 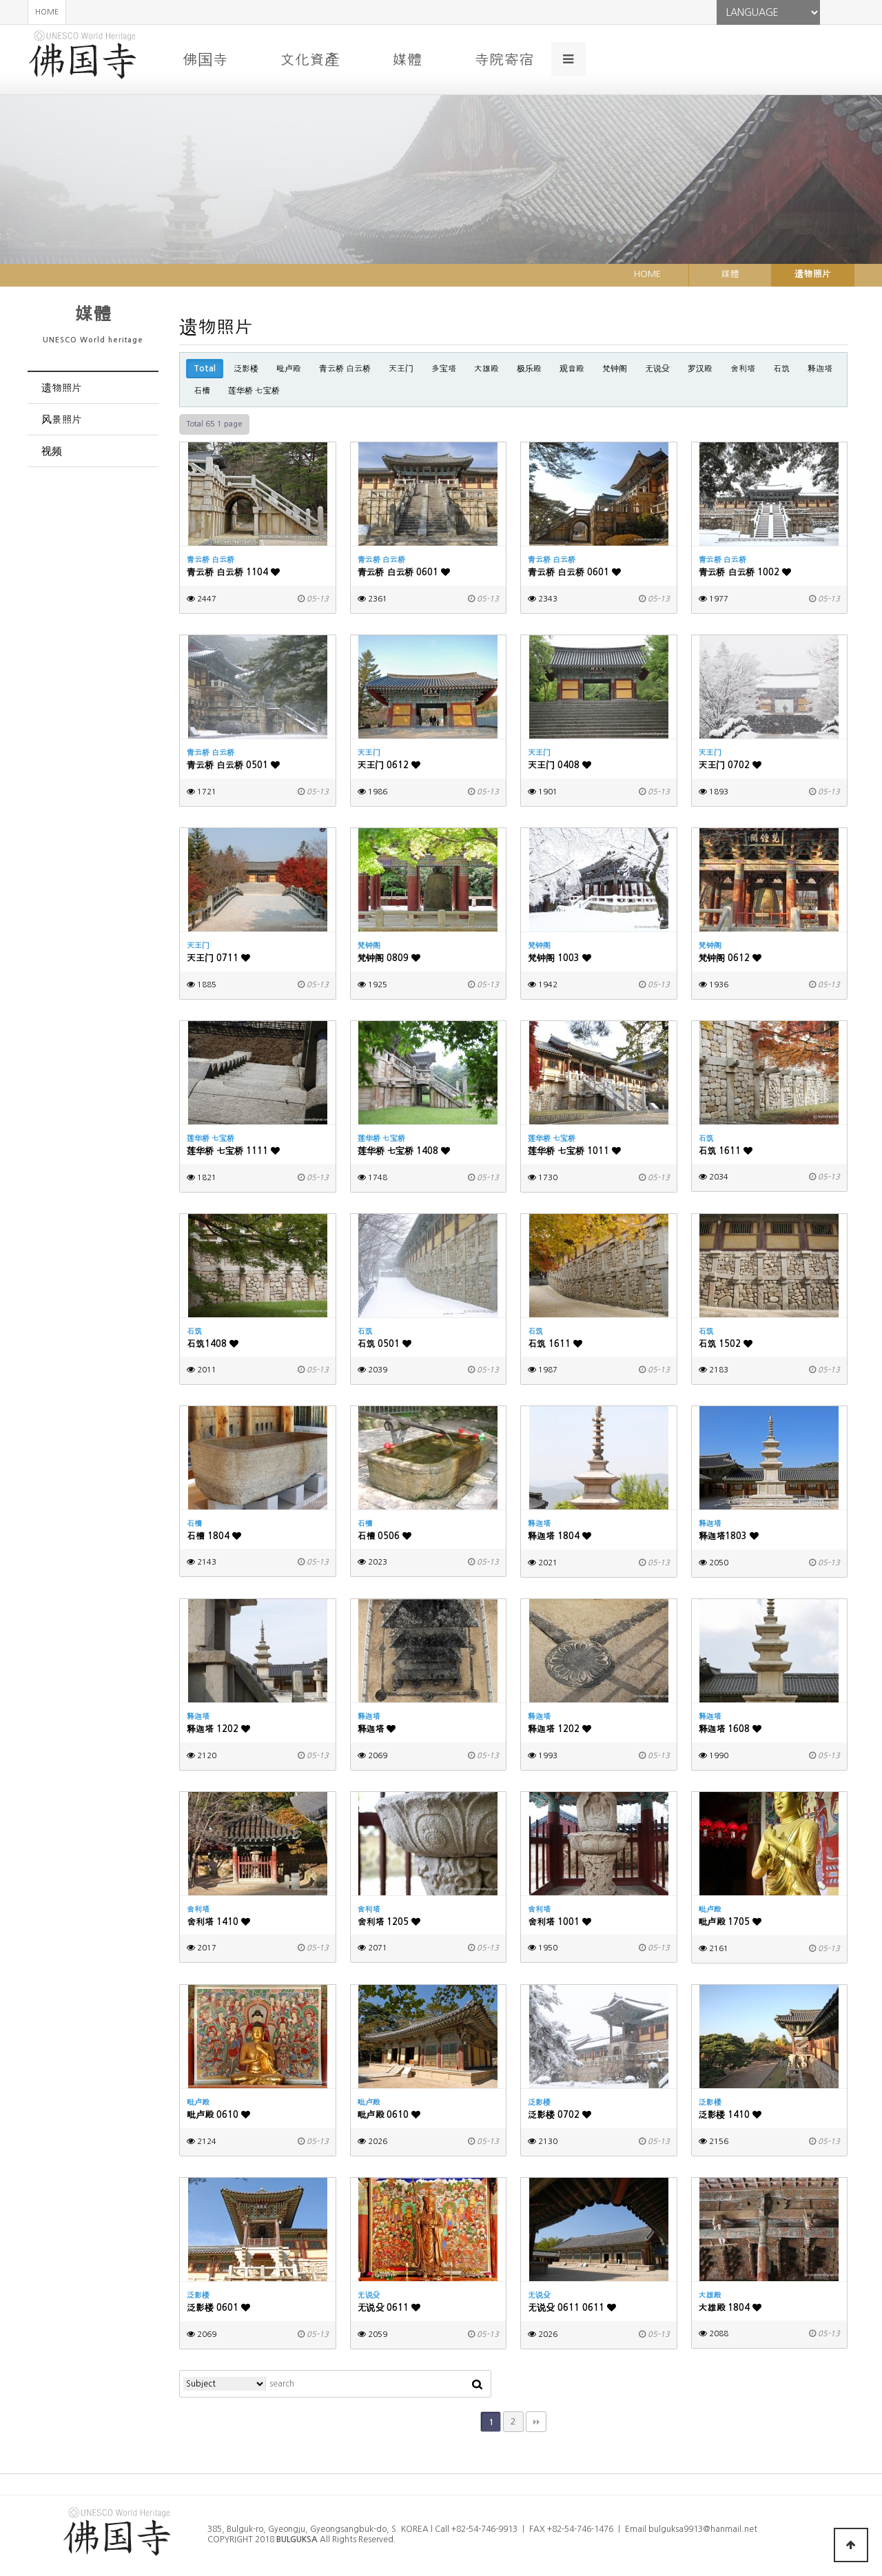 I want to click on 毗卢殿, so click(x=288, y=368).